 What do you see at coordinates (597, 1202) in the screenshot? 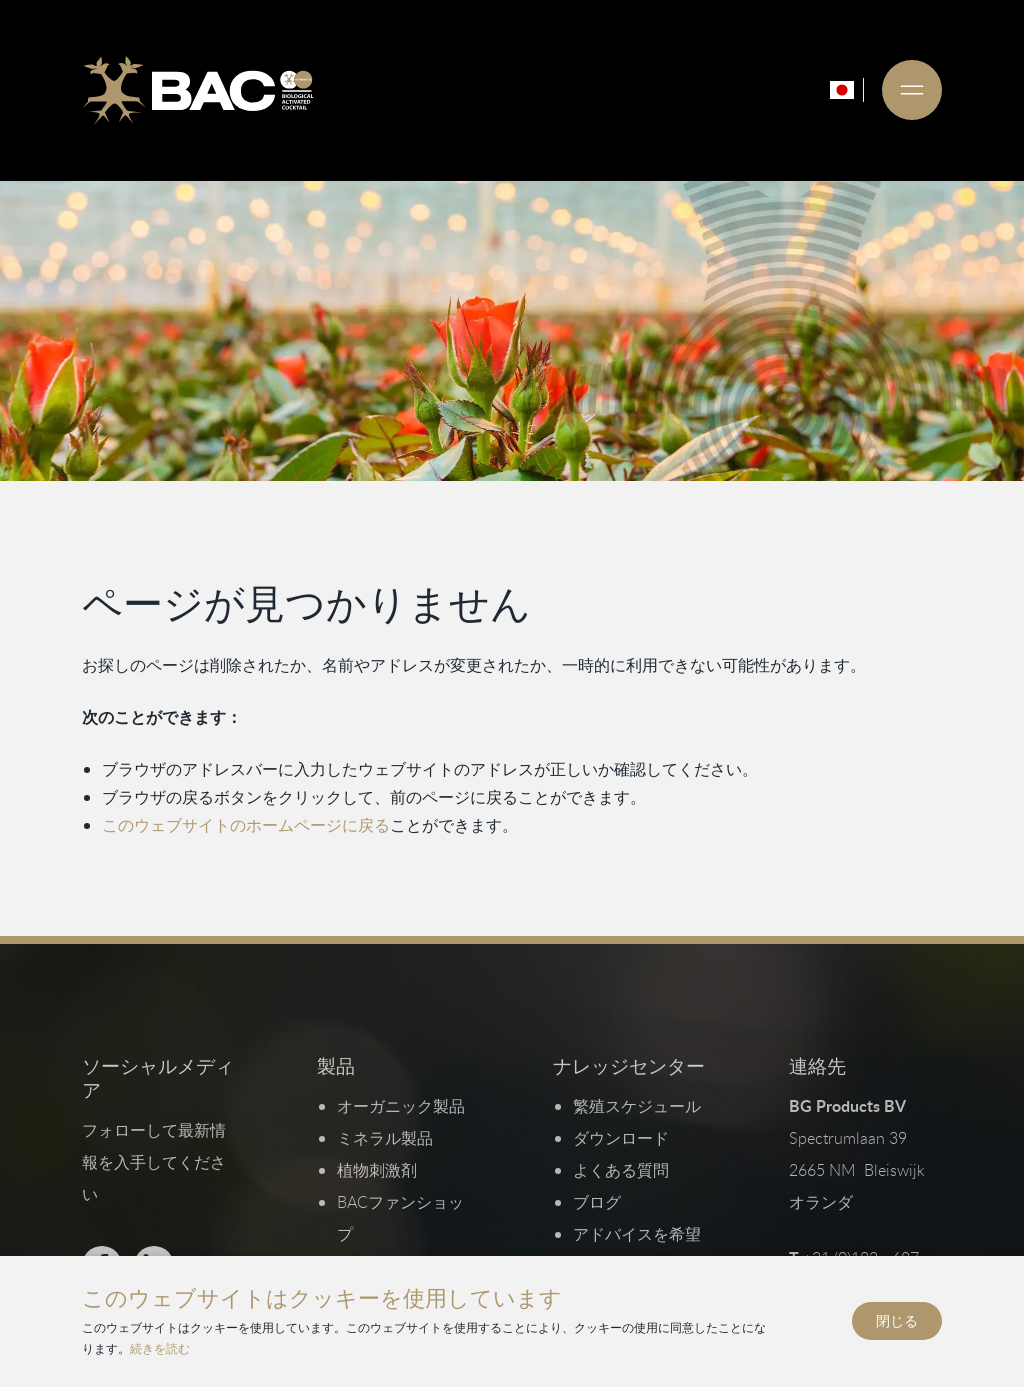
I see `ブログ` at bounding box center [597, 1202].